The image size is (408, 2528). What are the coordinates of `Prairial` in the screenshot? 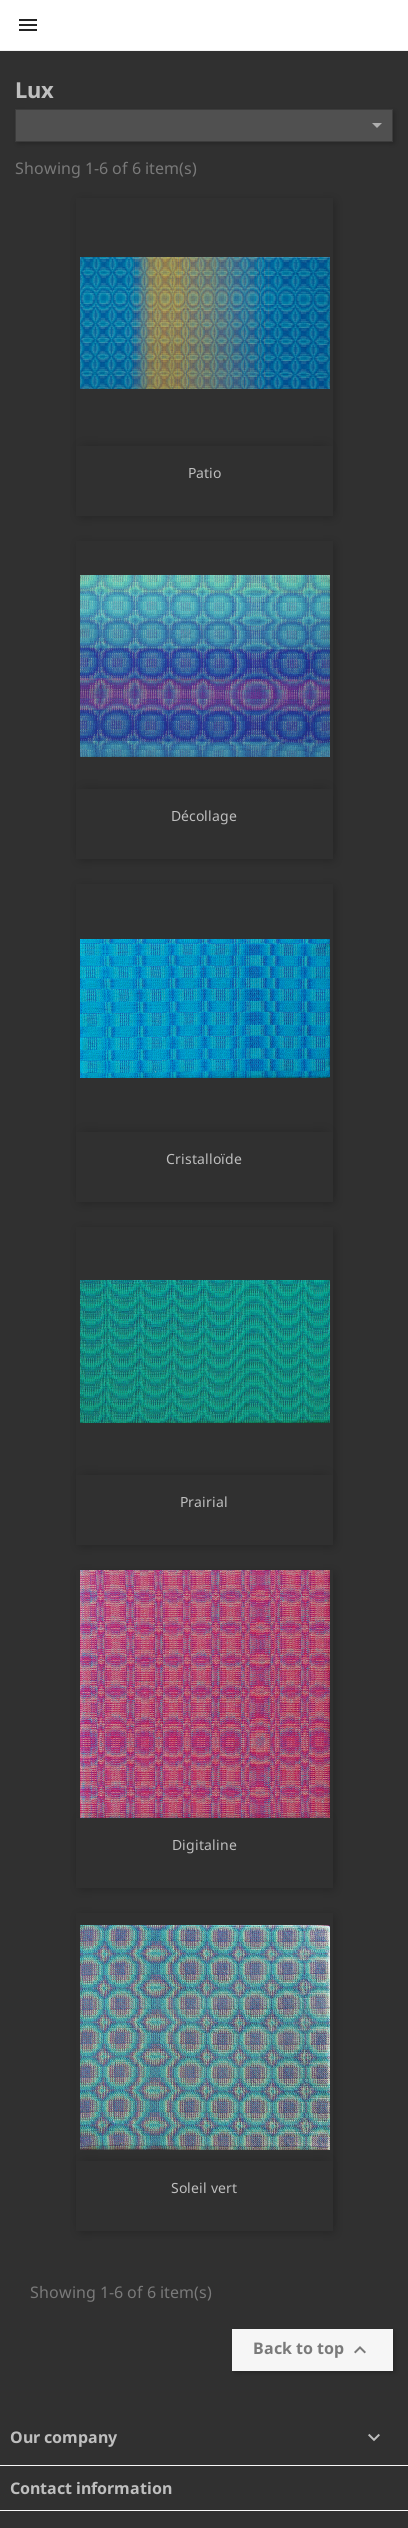 It's located at (204, 1501).